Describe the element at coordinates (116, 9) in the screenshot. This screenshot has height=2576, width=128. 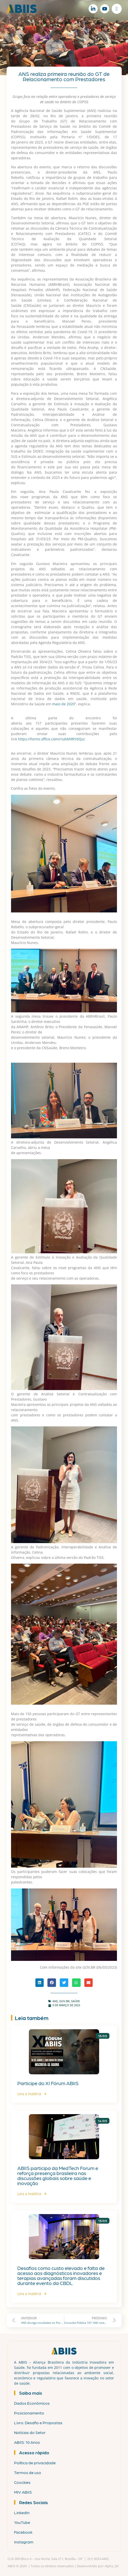
I see `[Alternar menu]` at that location.